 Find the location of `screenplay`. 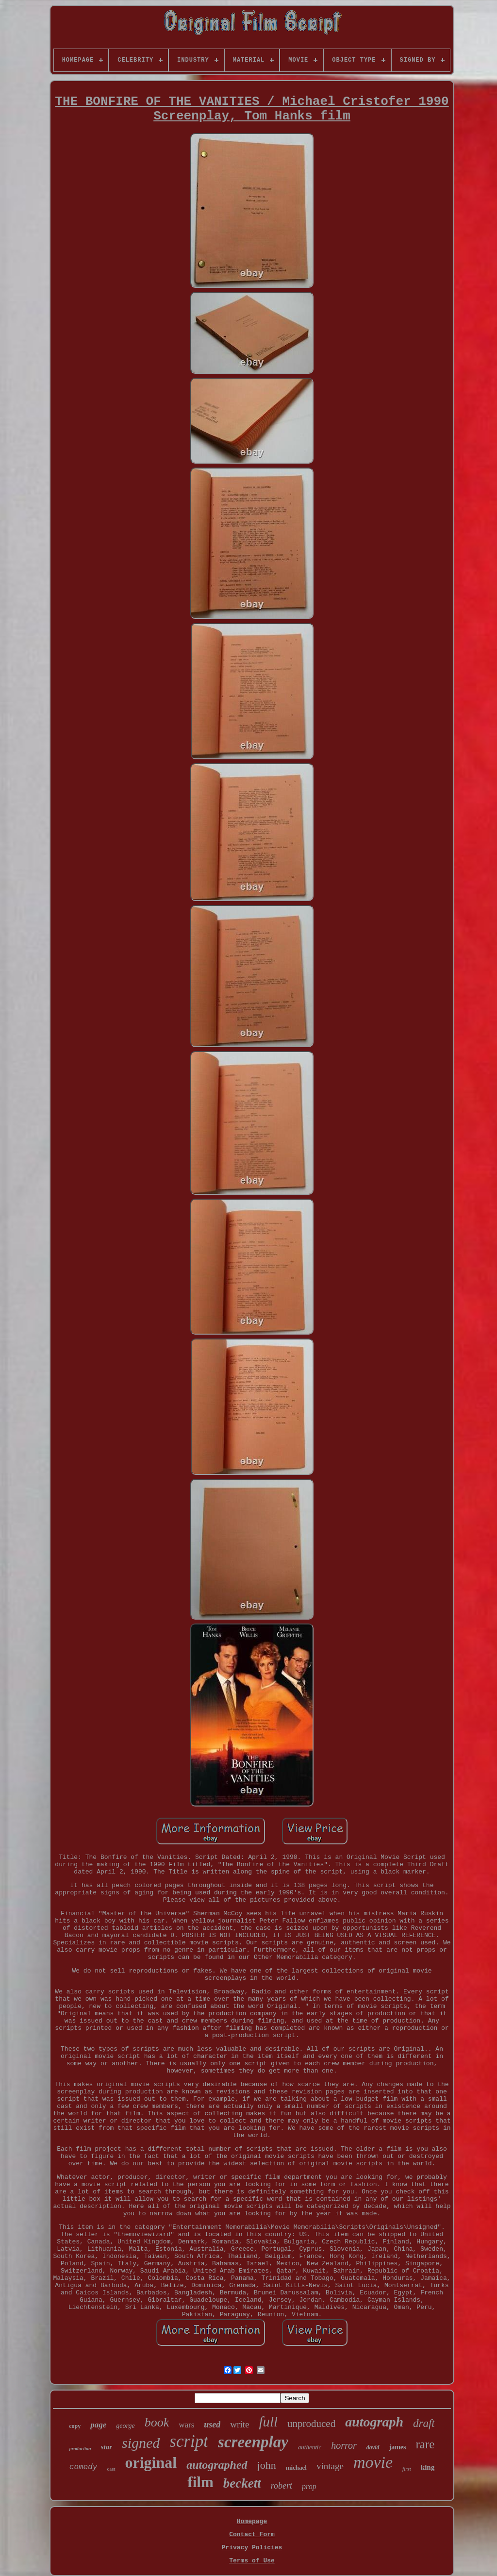

screenplay is located at coordinates (253, 2442).